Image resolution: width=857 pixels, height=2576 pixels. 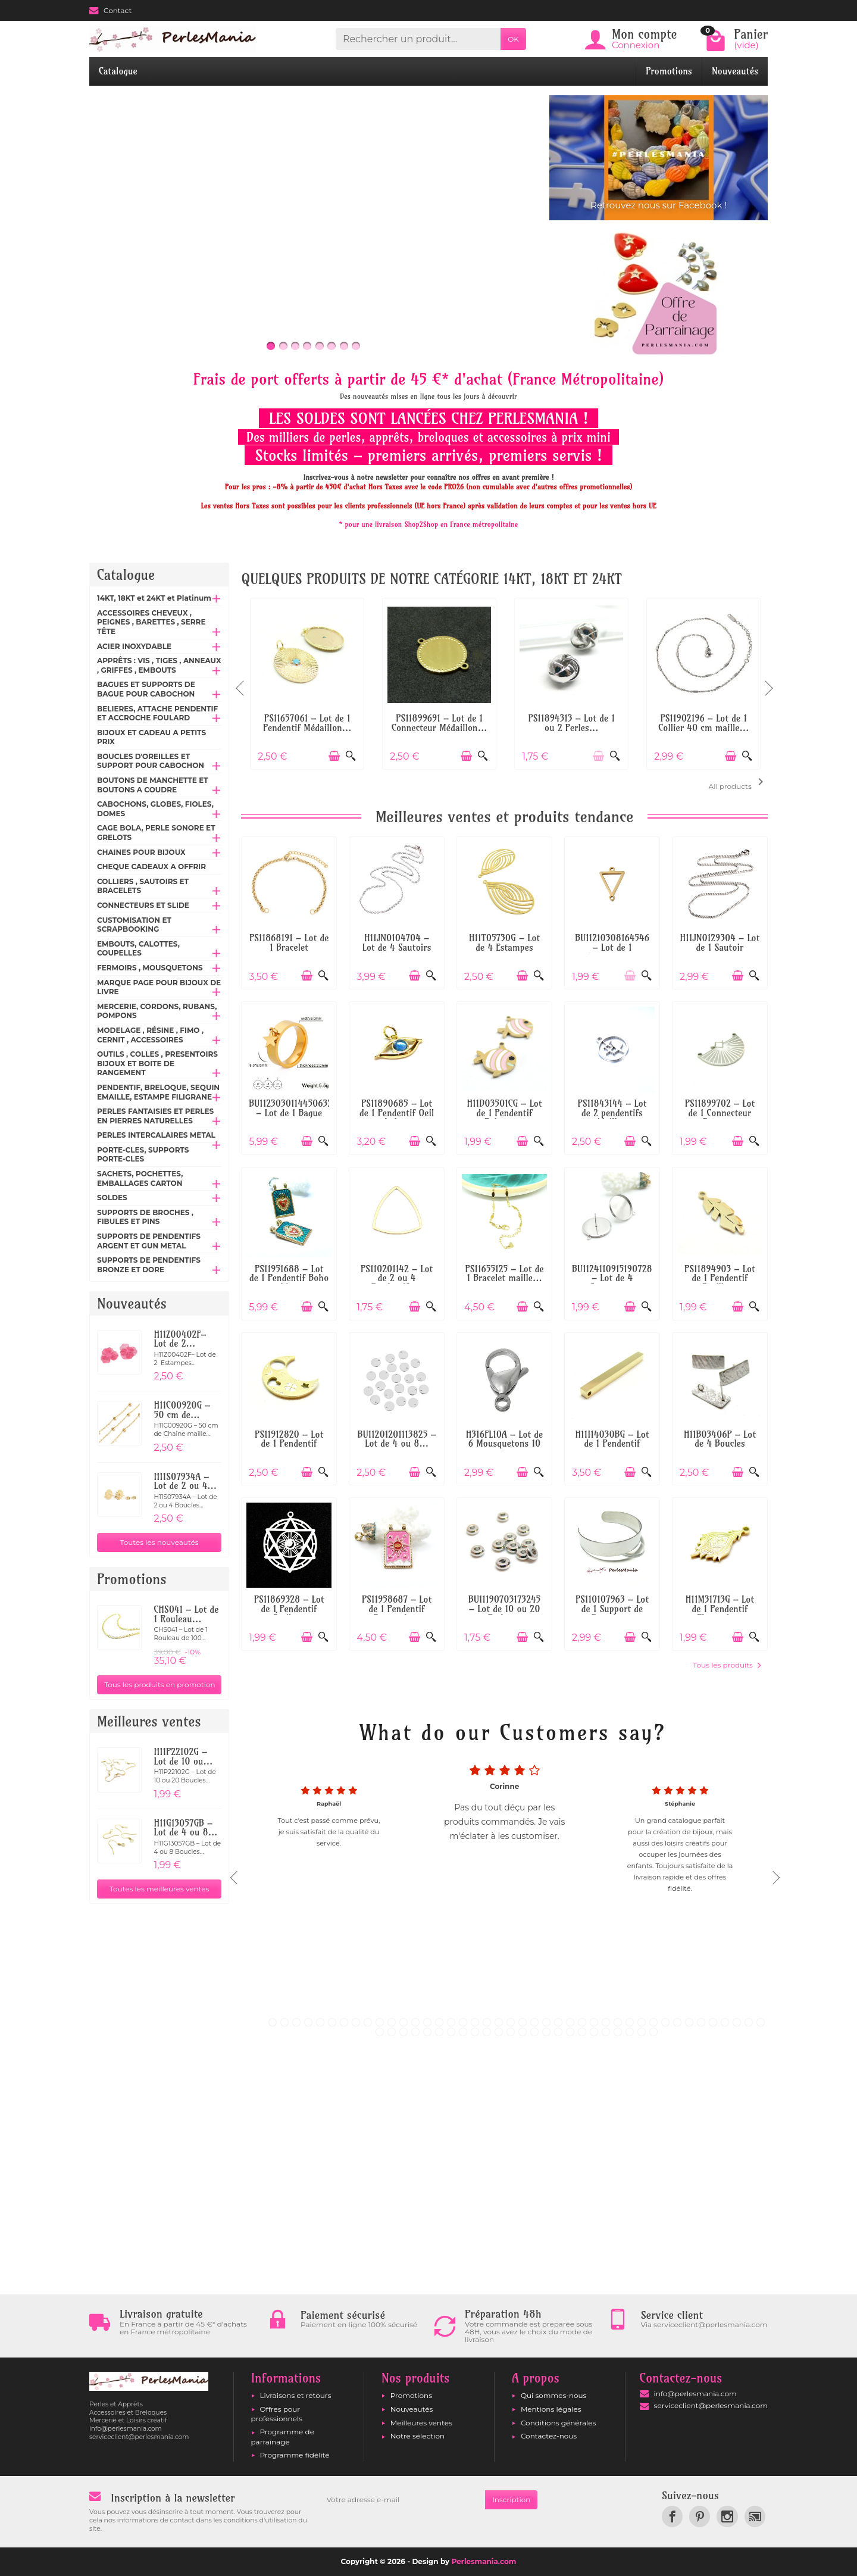 I want to click on Contactez-nous, so click(x=549, y=2435).